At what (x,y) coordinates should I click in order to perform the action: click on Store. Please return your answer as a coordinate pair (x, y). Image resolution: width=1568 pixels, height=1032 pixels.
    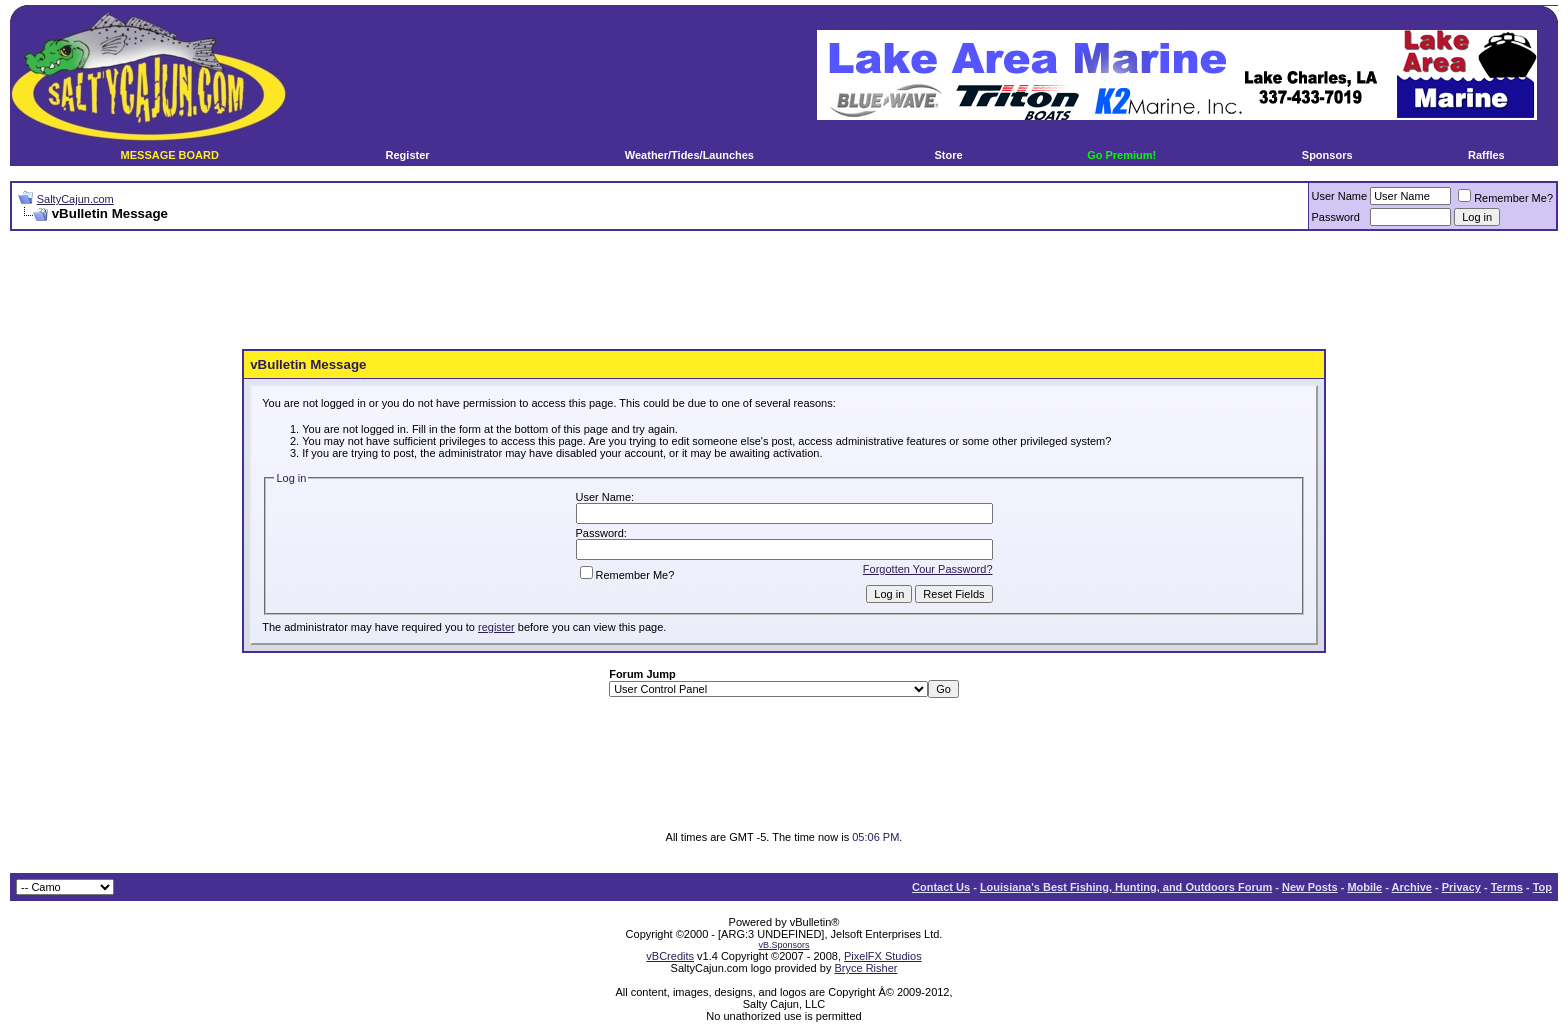
    Looking at the image, I should click on (948, 155).